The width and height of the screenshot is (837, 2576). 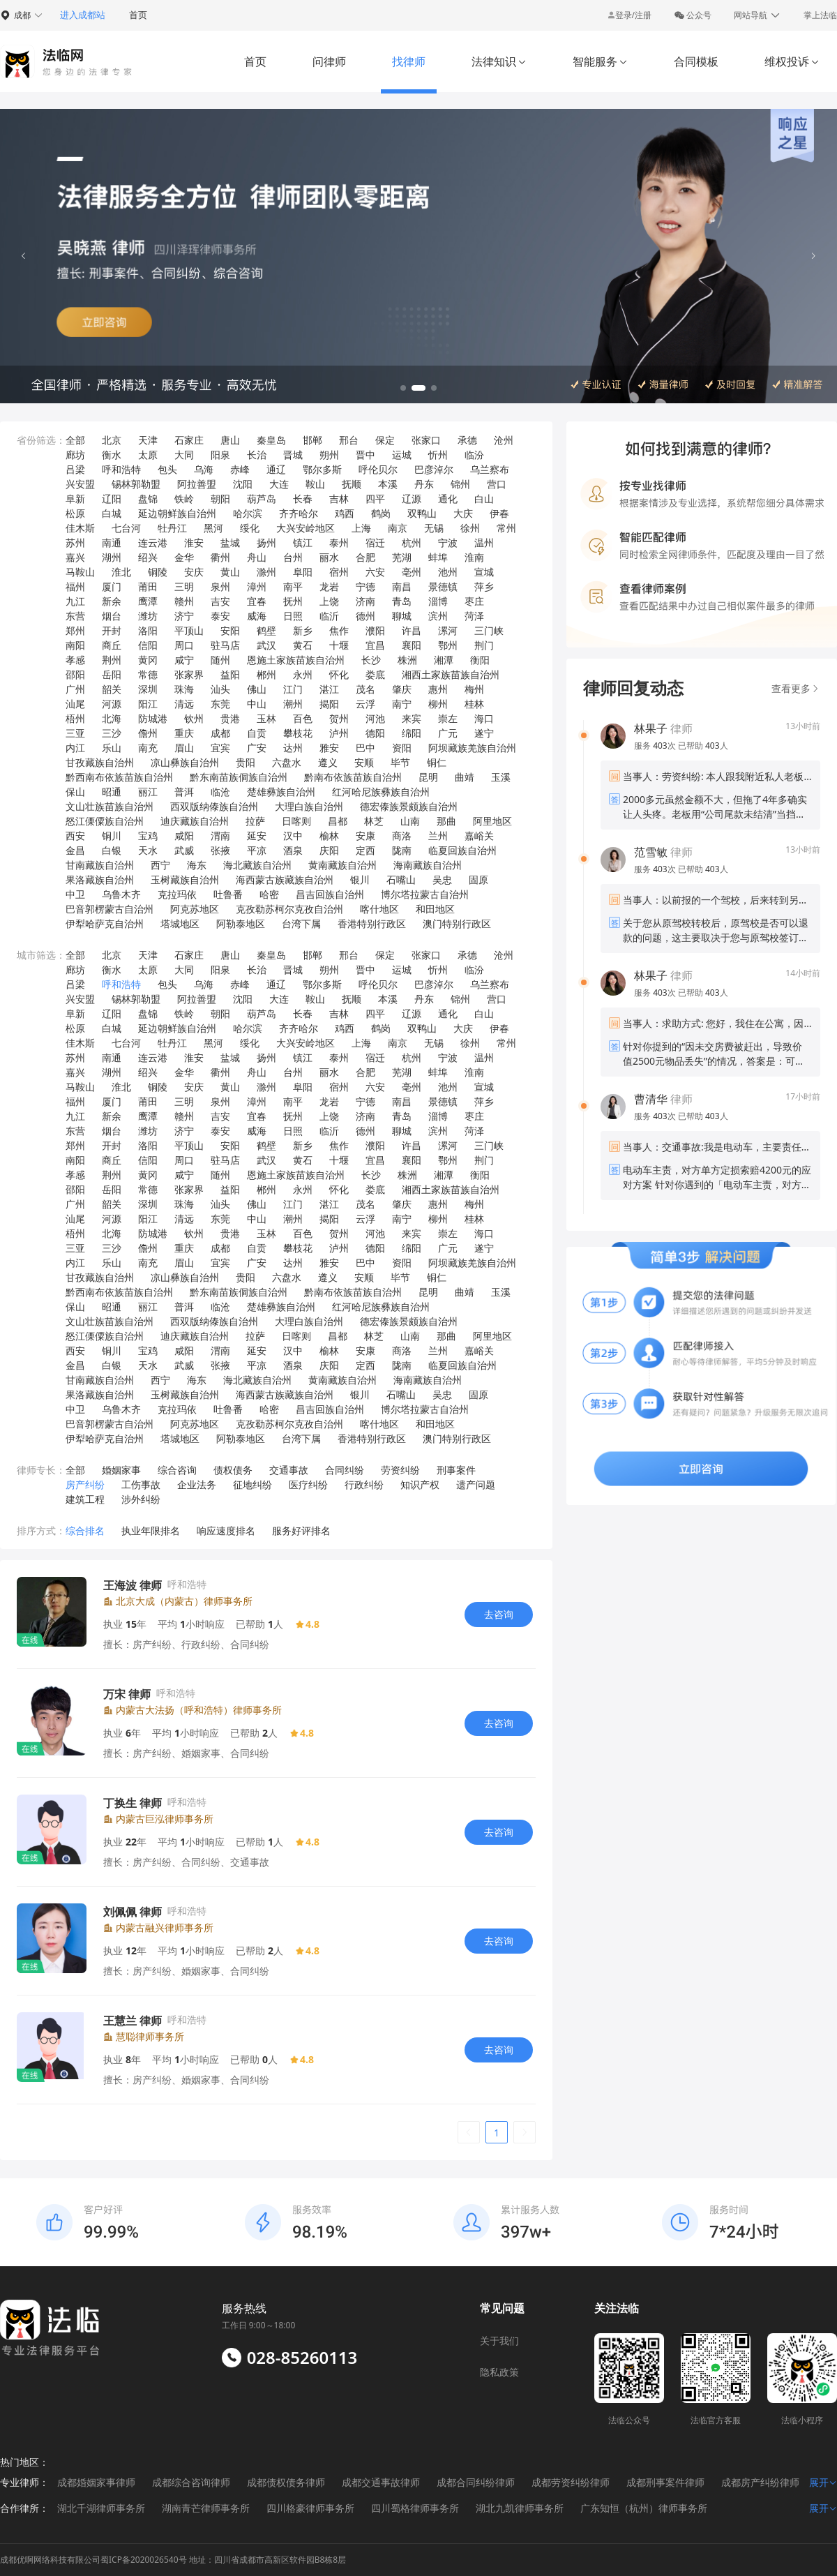 What do you see at coordinates (75, 674) in the screenshot?
I see `邵阳` at bounding box center [75, 674].